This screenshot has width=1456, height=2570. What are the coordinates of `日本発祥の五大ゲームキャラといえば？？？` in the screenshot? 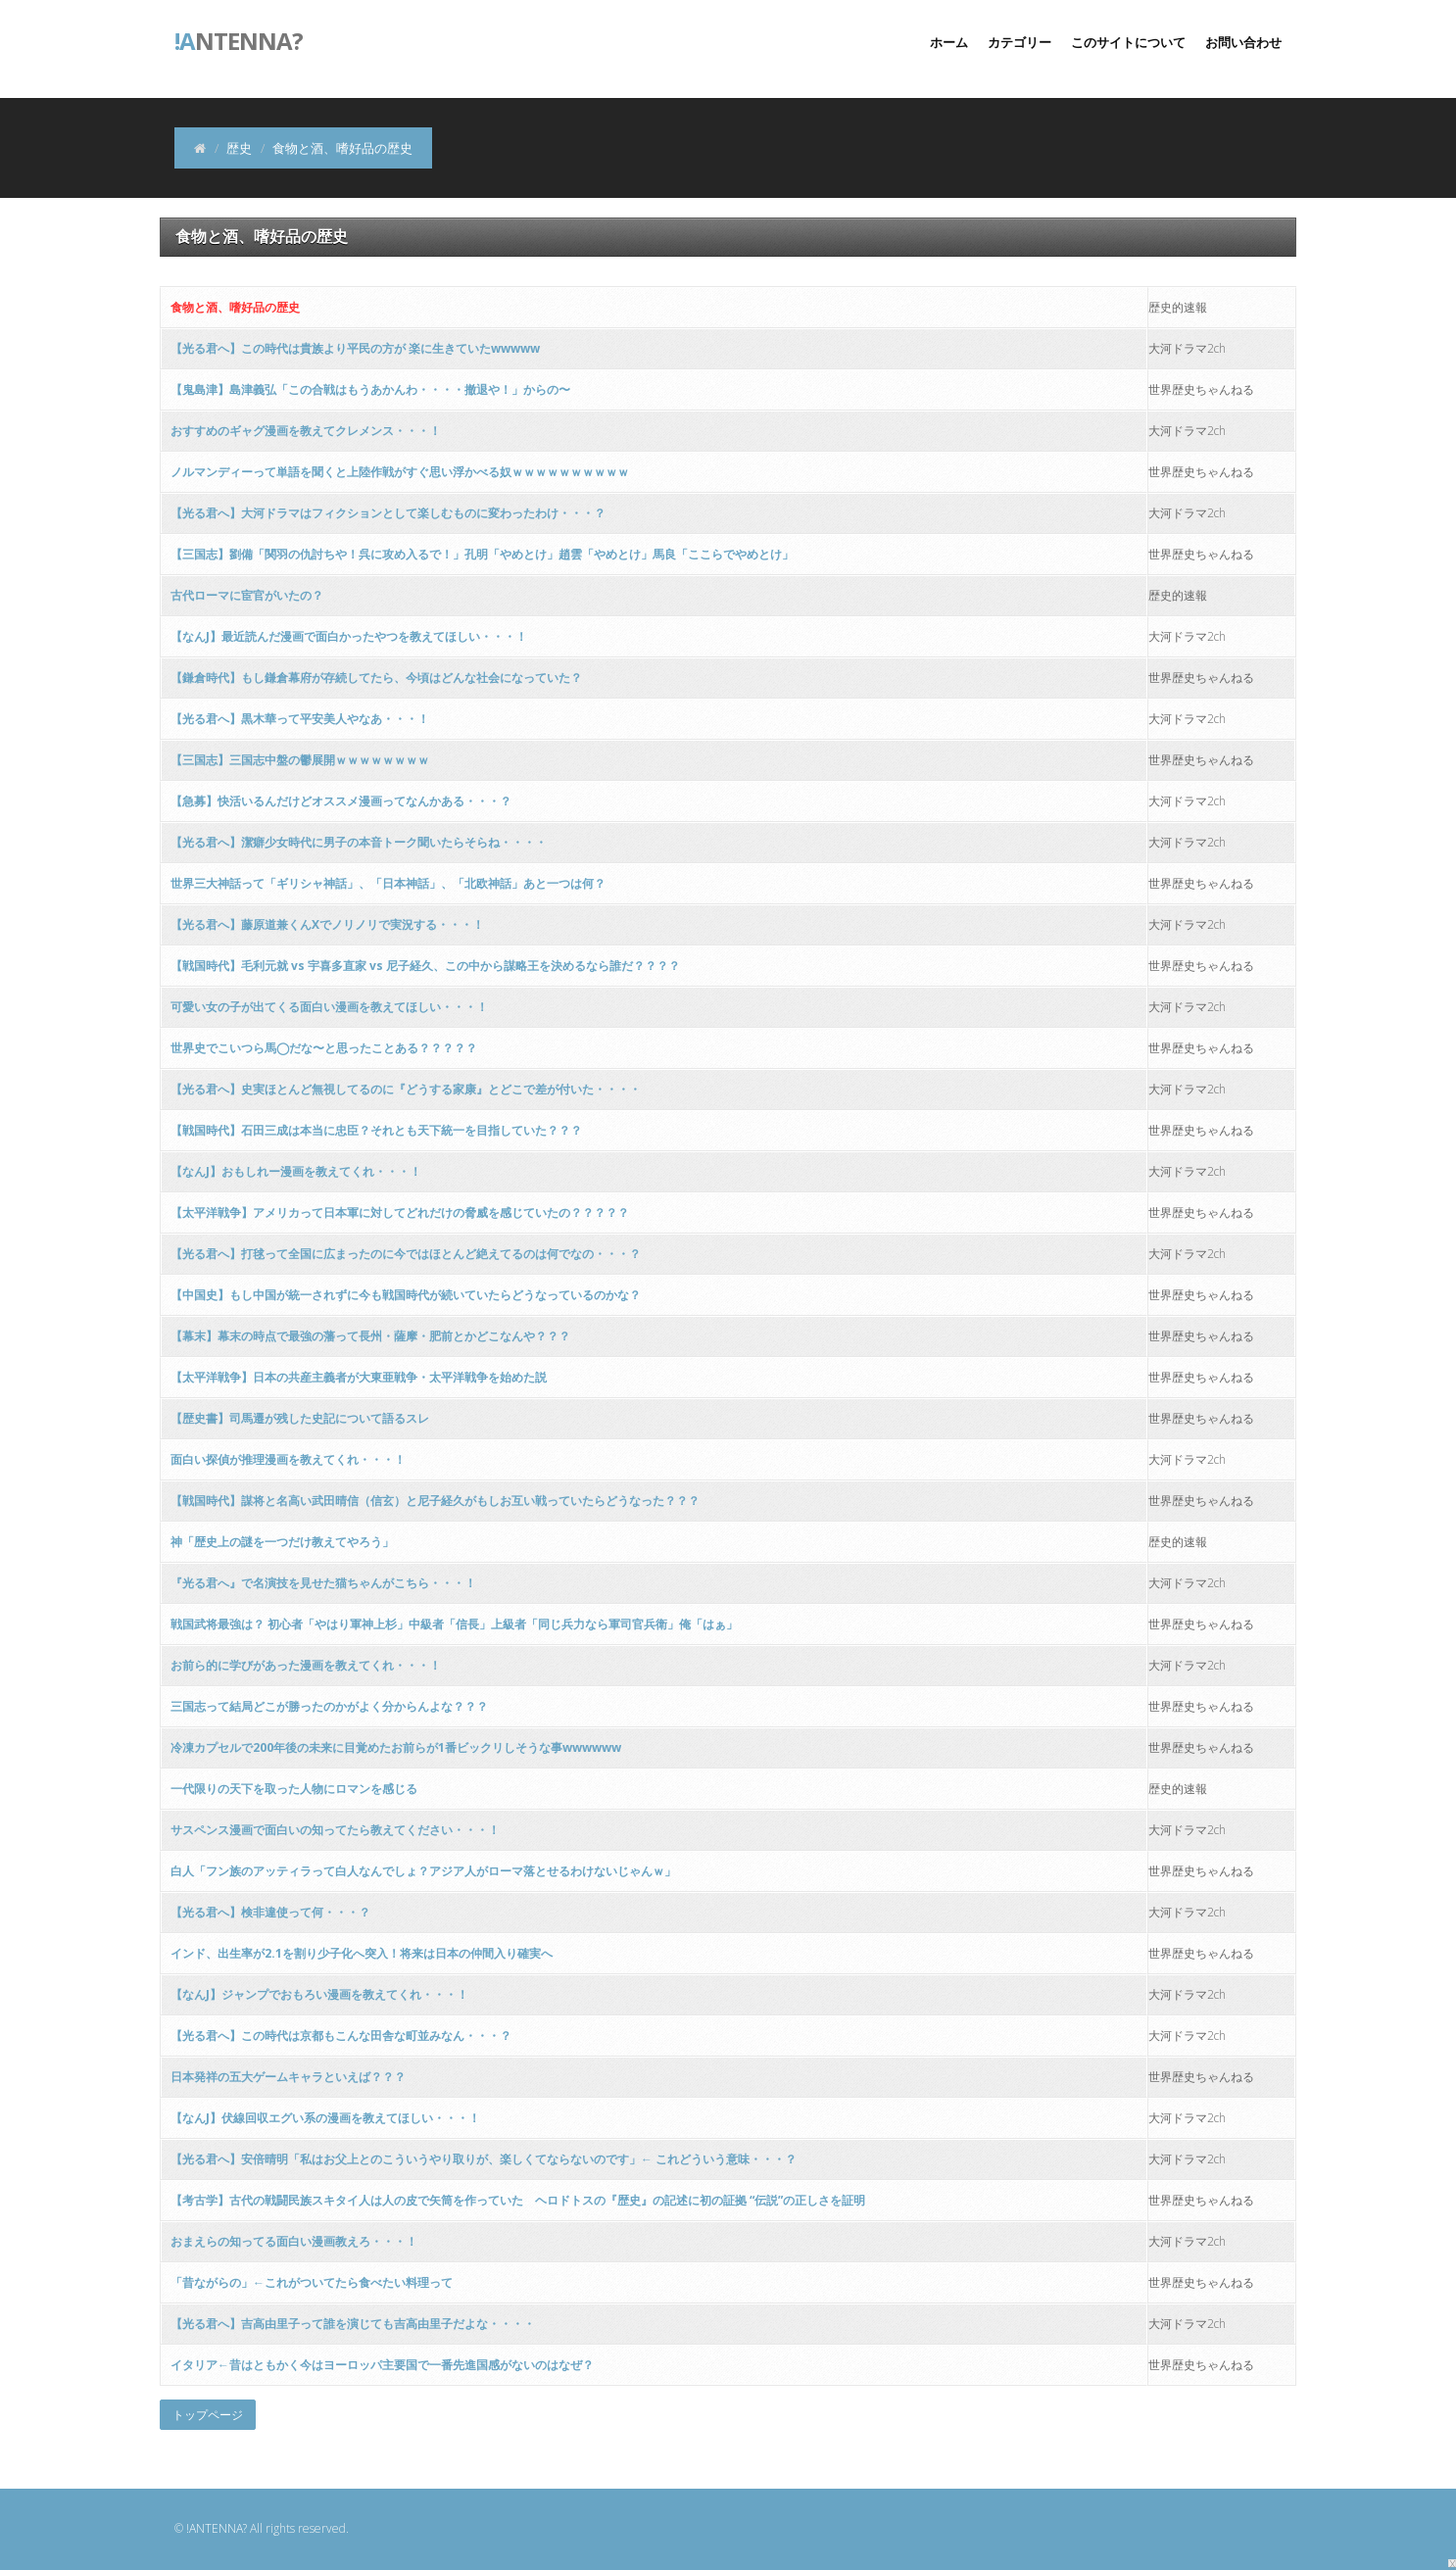 It's located at (288, 2076).